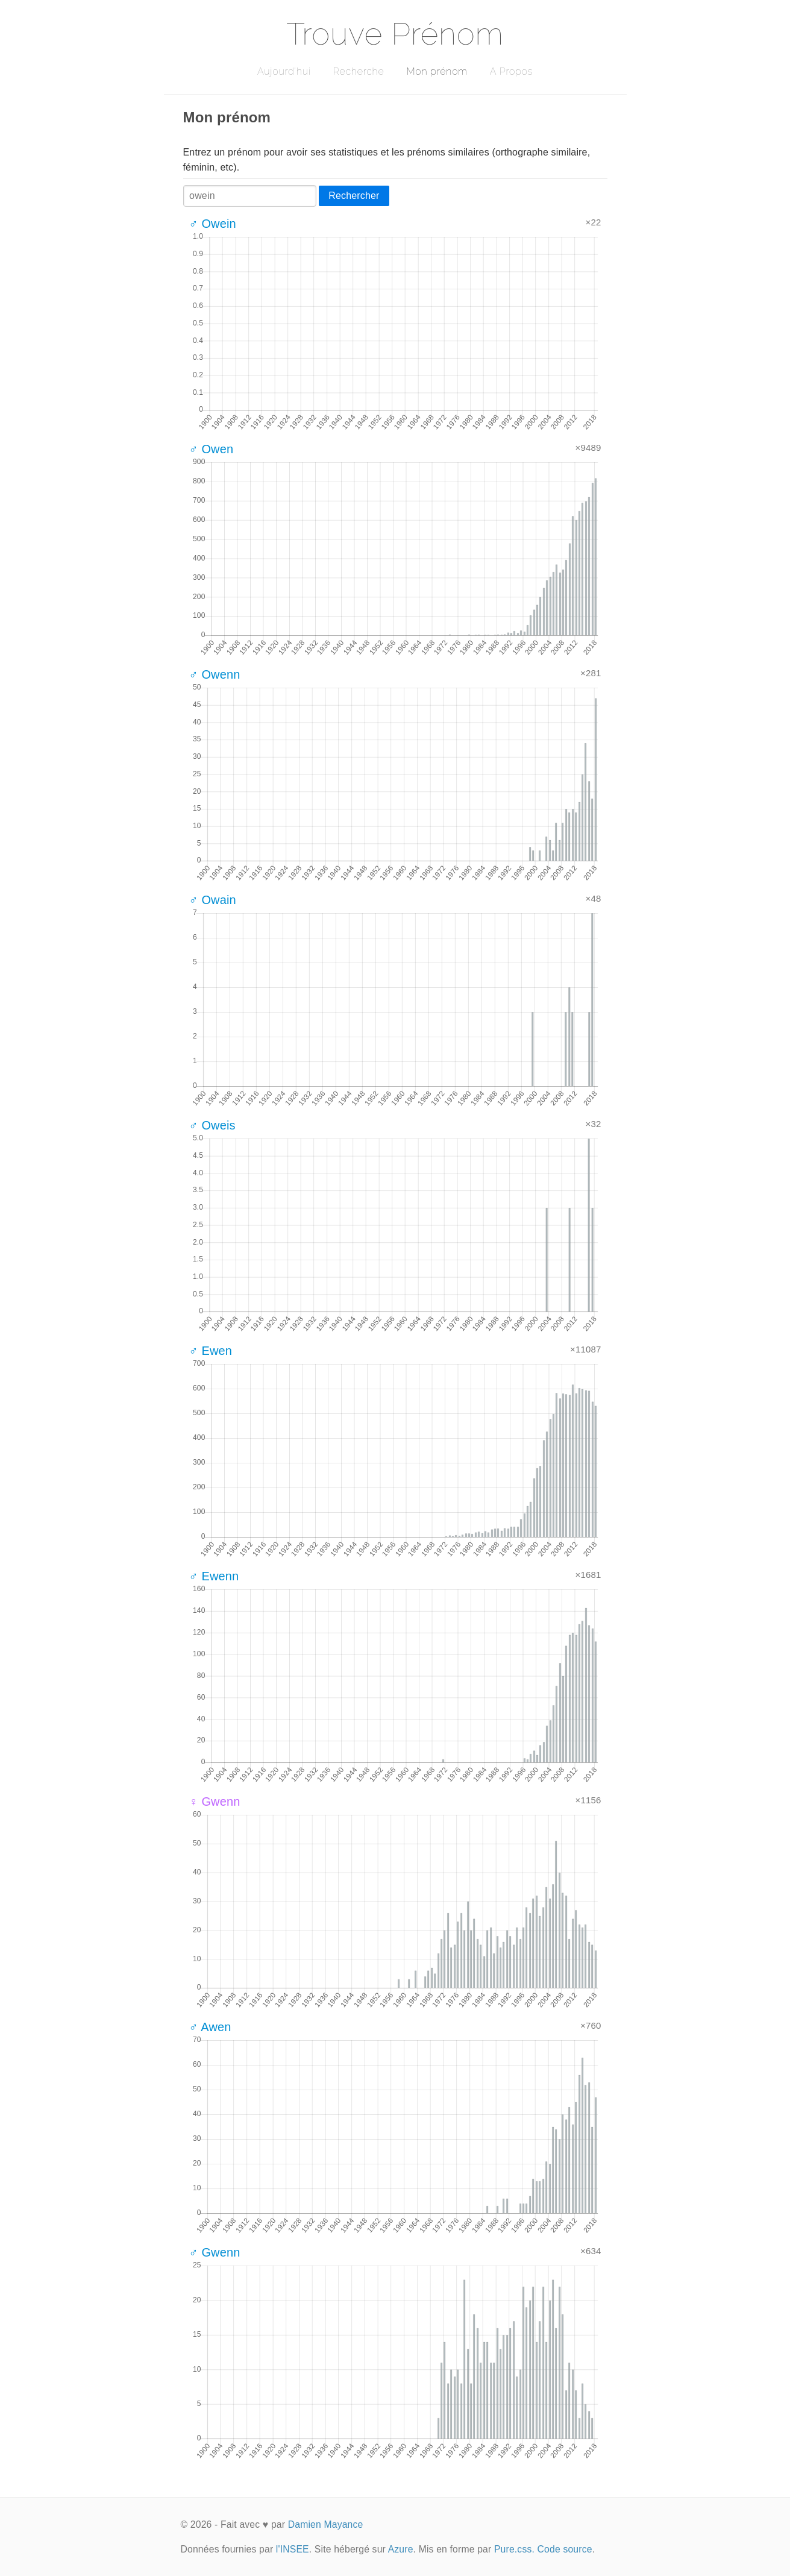  Describe the element at coordinates (514, 2549) in the screenshot. I see `Pure.css.` at that location.